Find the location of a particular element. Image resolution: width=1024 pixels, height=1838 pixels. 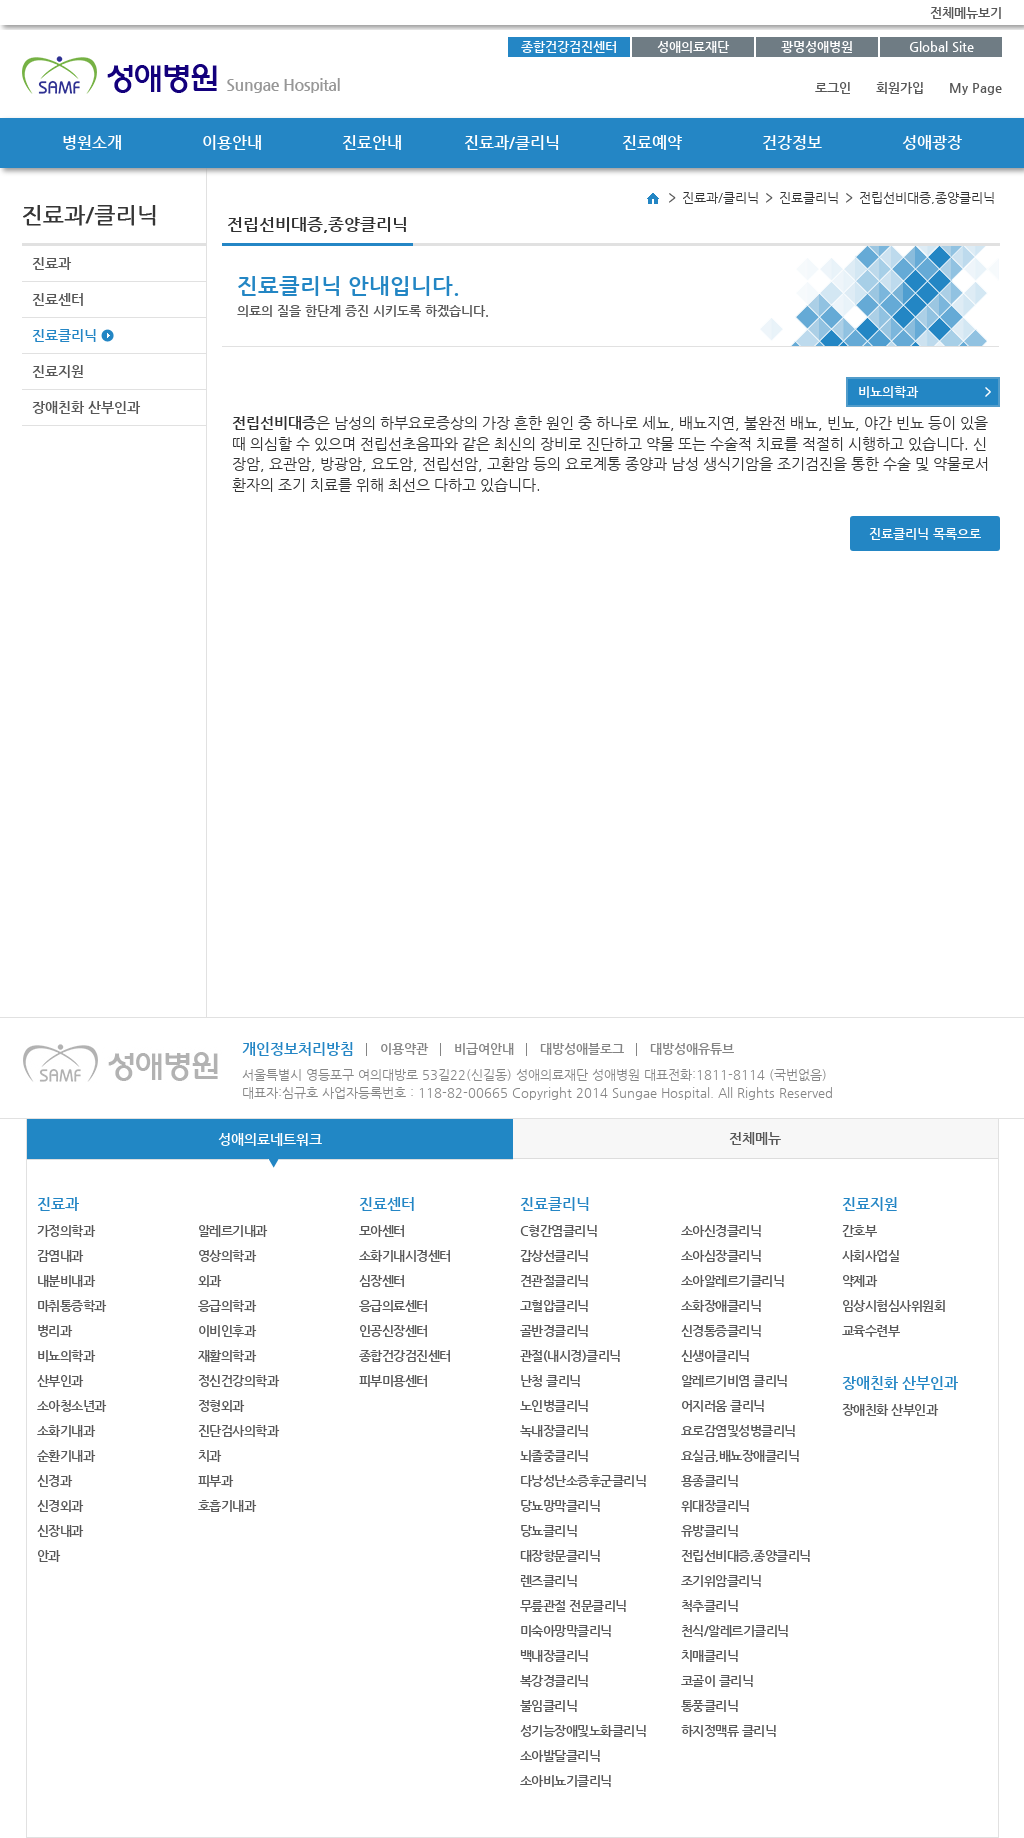

녹내장클리닉 is located at coordinates (554, 1430).